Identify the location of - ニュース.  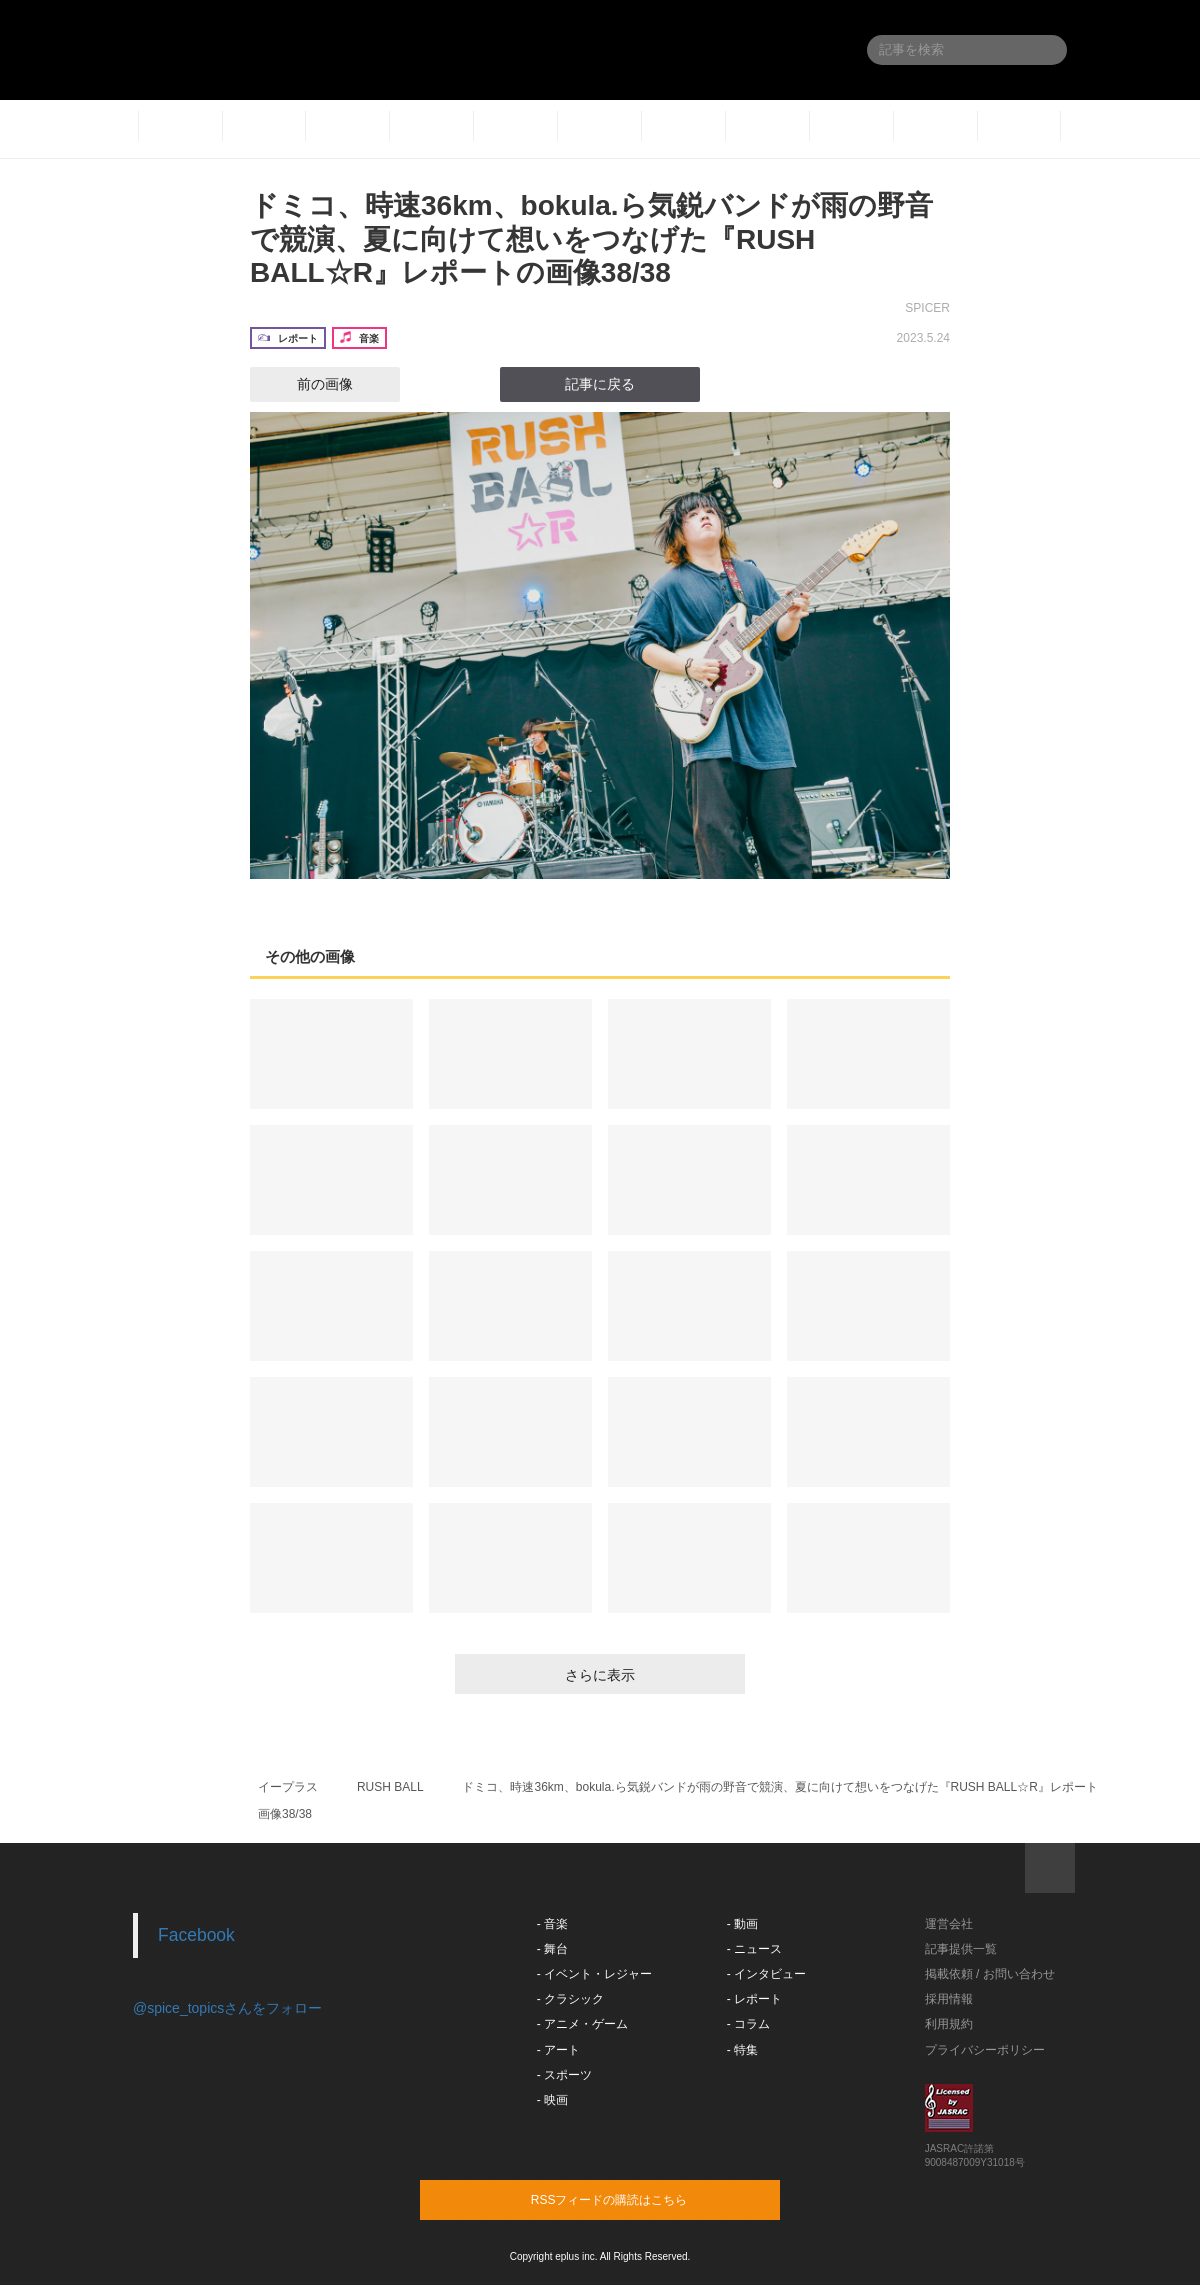
(754, 1949).